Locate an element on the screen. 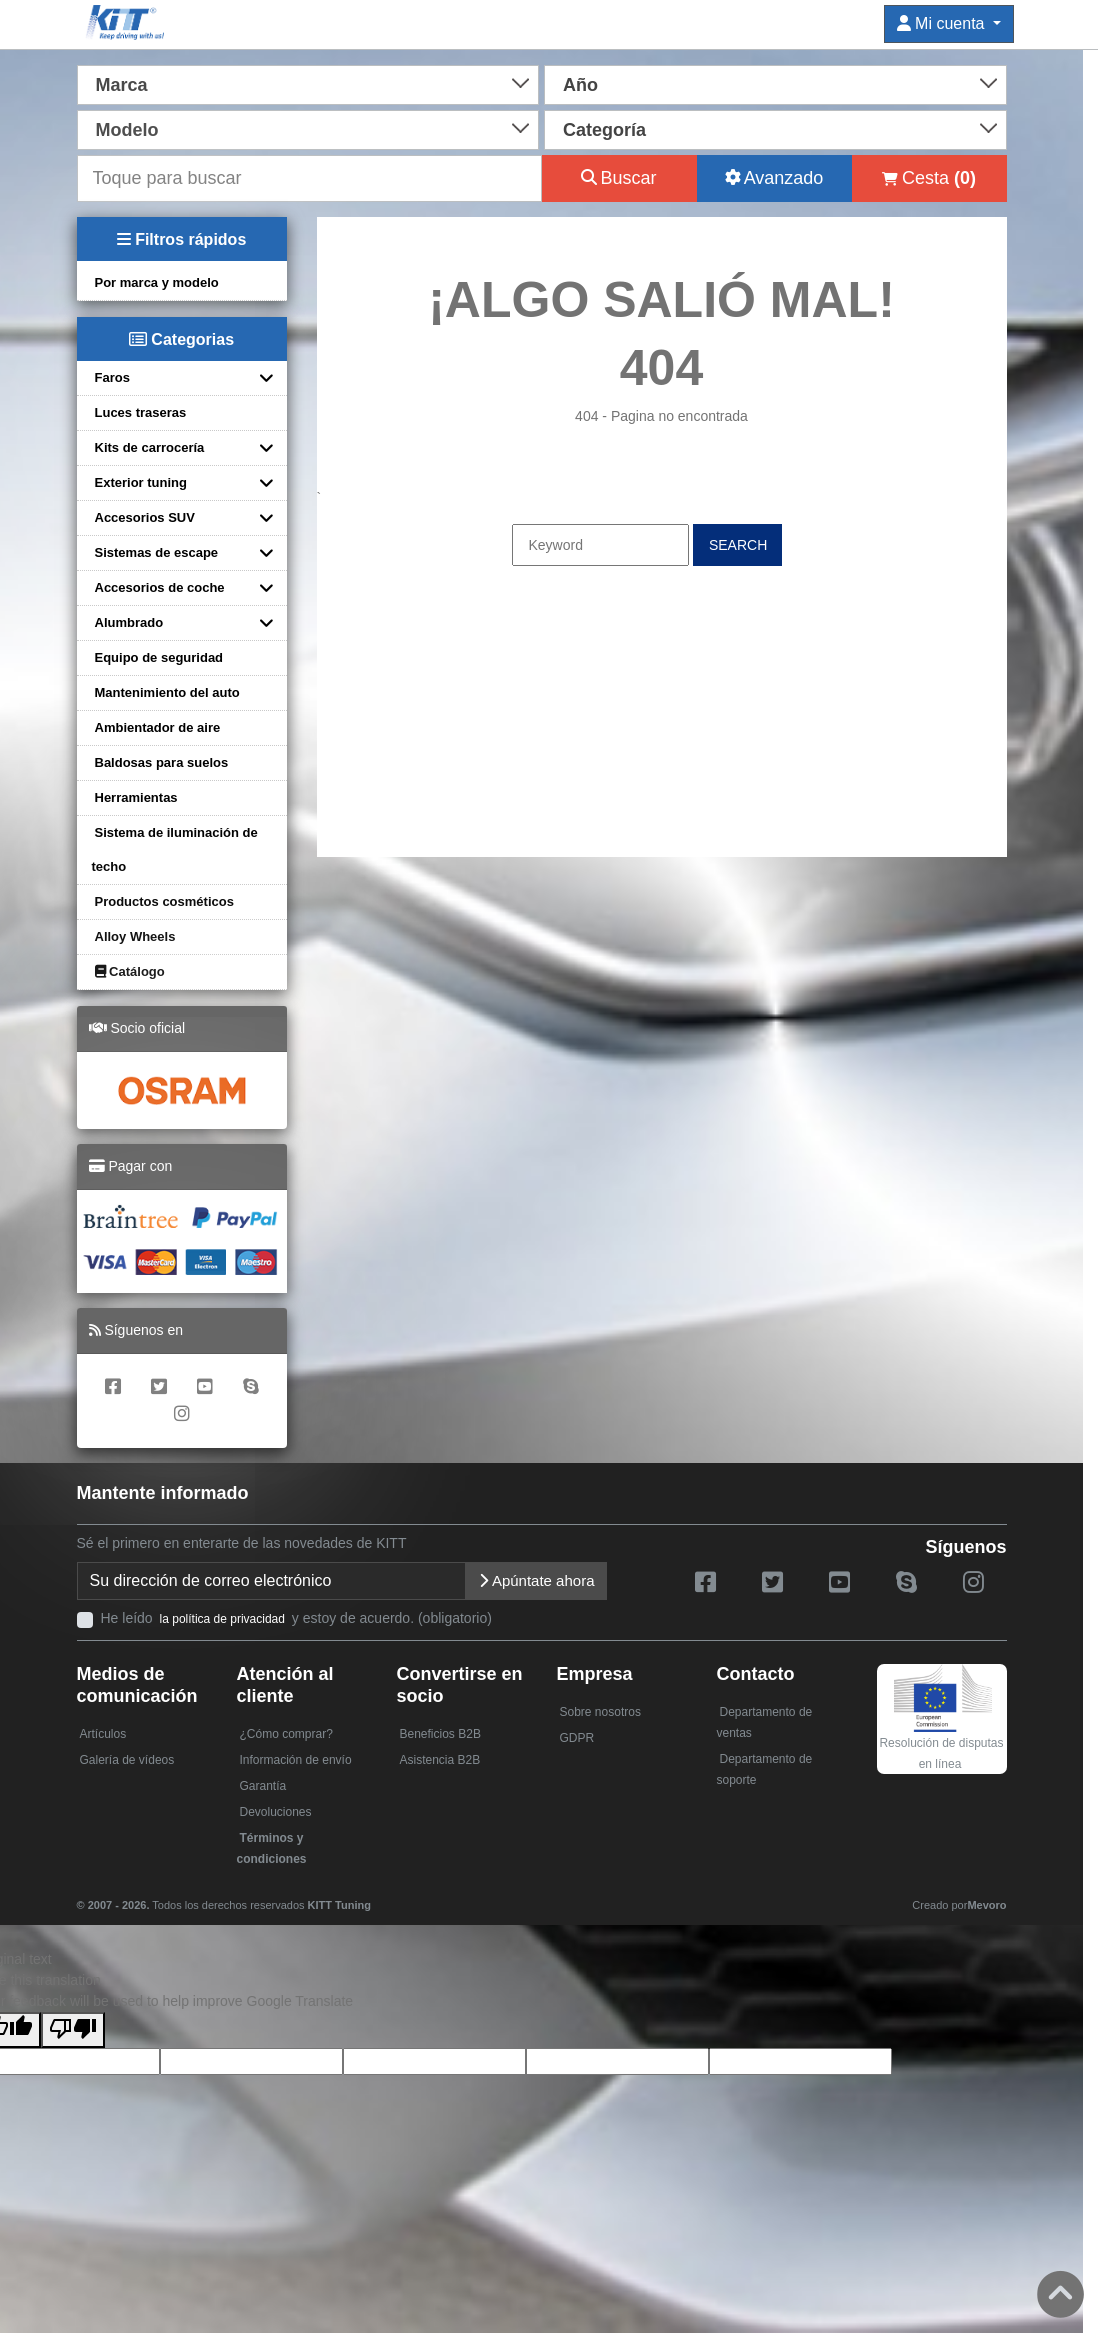 The height and width of the screenshot is (2333, 1098). Año [textbox] is located at coordinates (580, 85).